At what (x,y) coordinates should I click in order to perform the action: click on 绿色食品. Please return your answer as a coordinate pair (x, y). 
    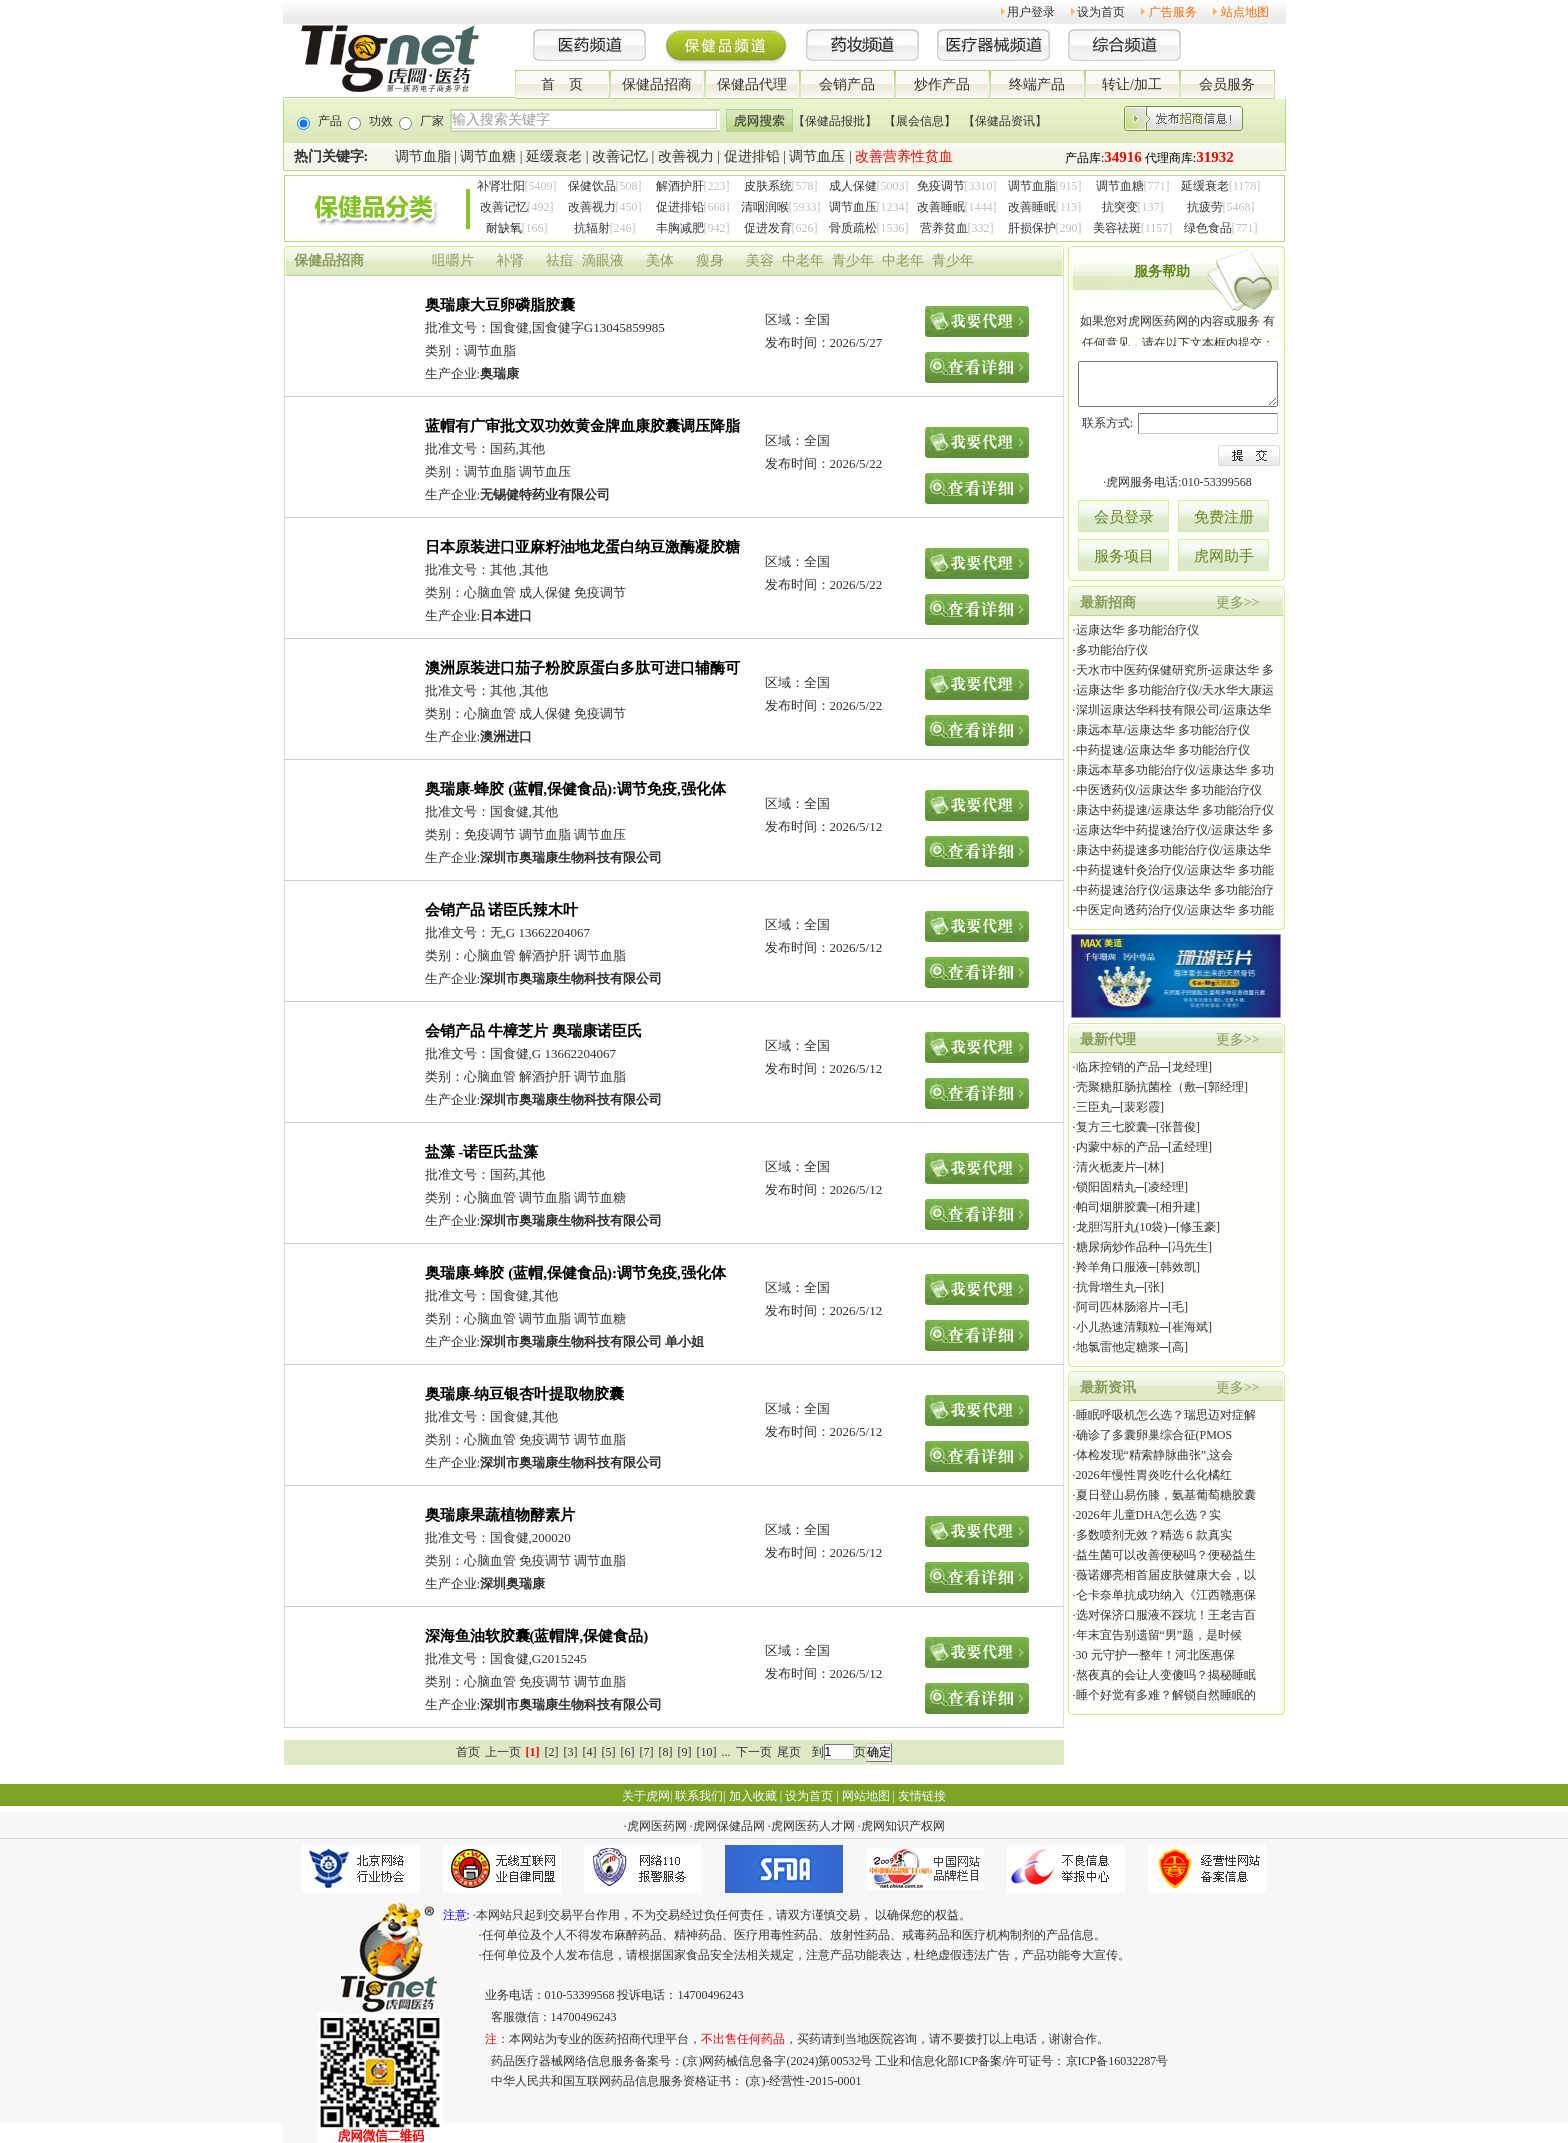
    Looking at the image, I should click on (1208, 228).